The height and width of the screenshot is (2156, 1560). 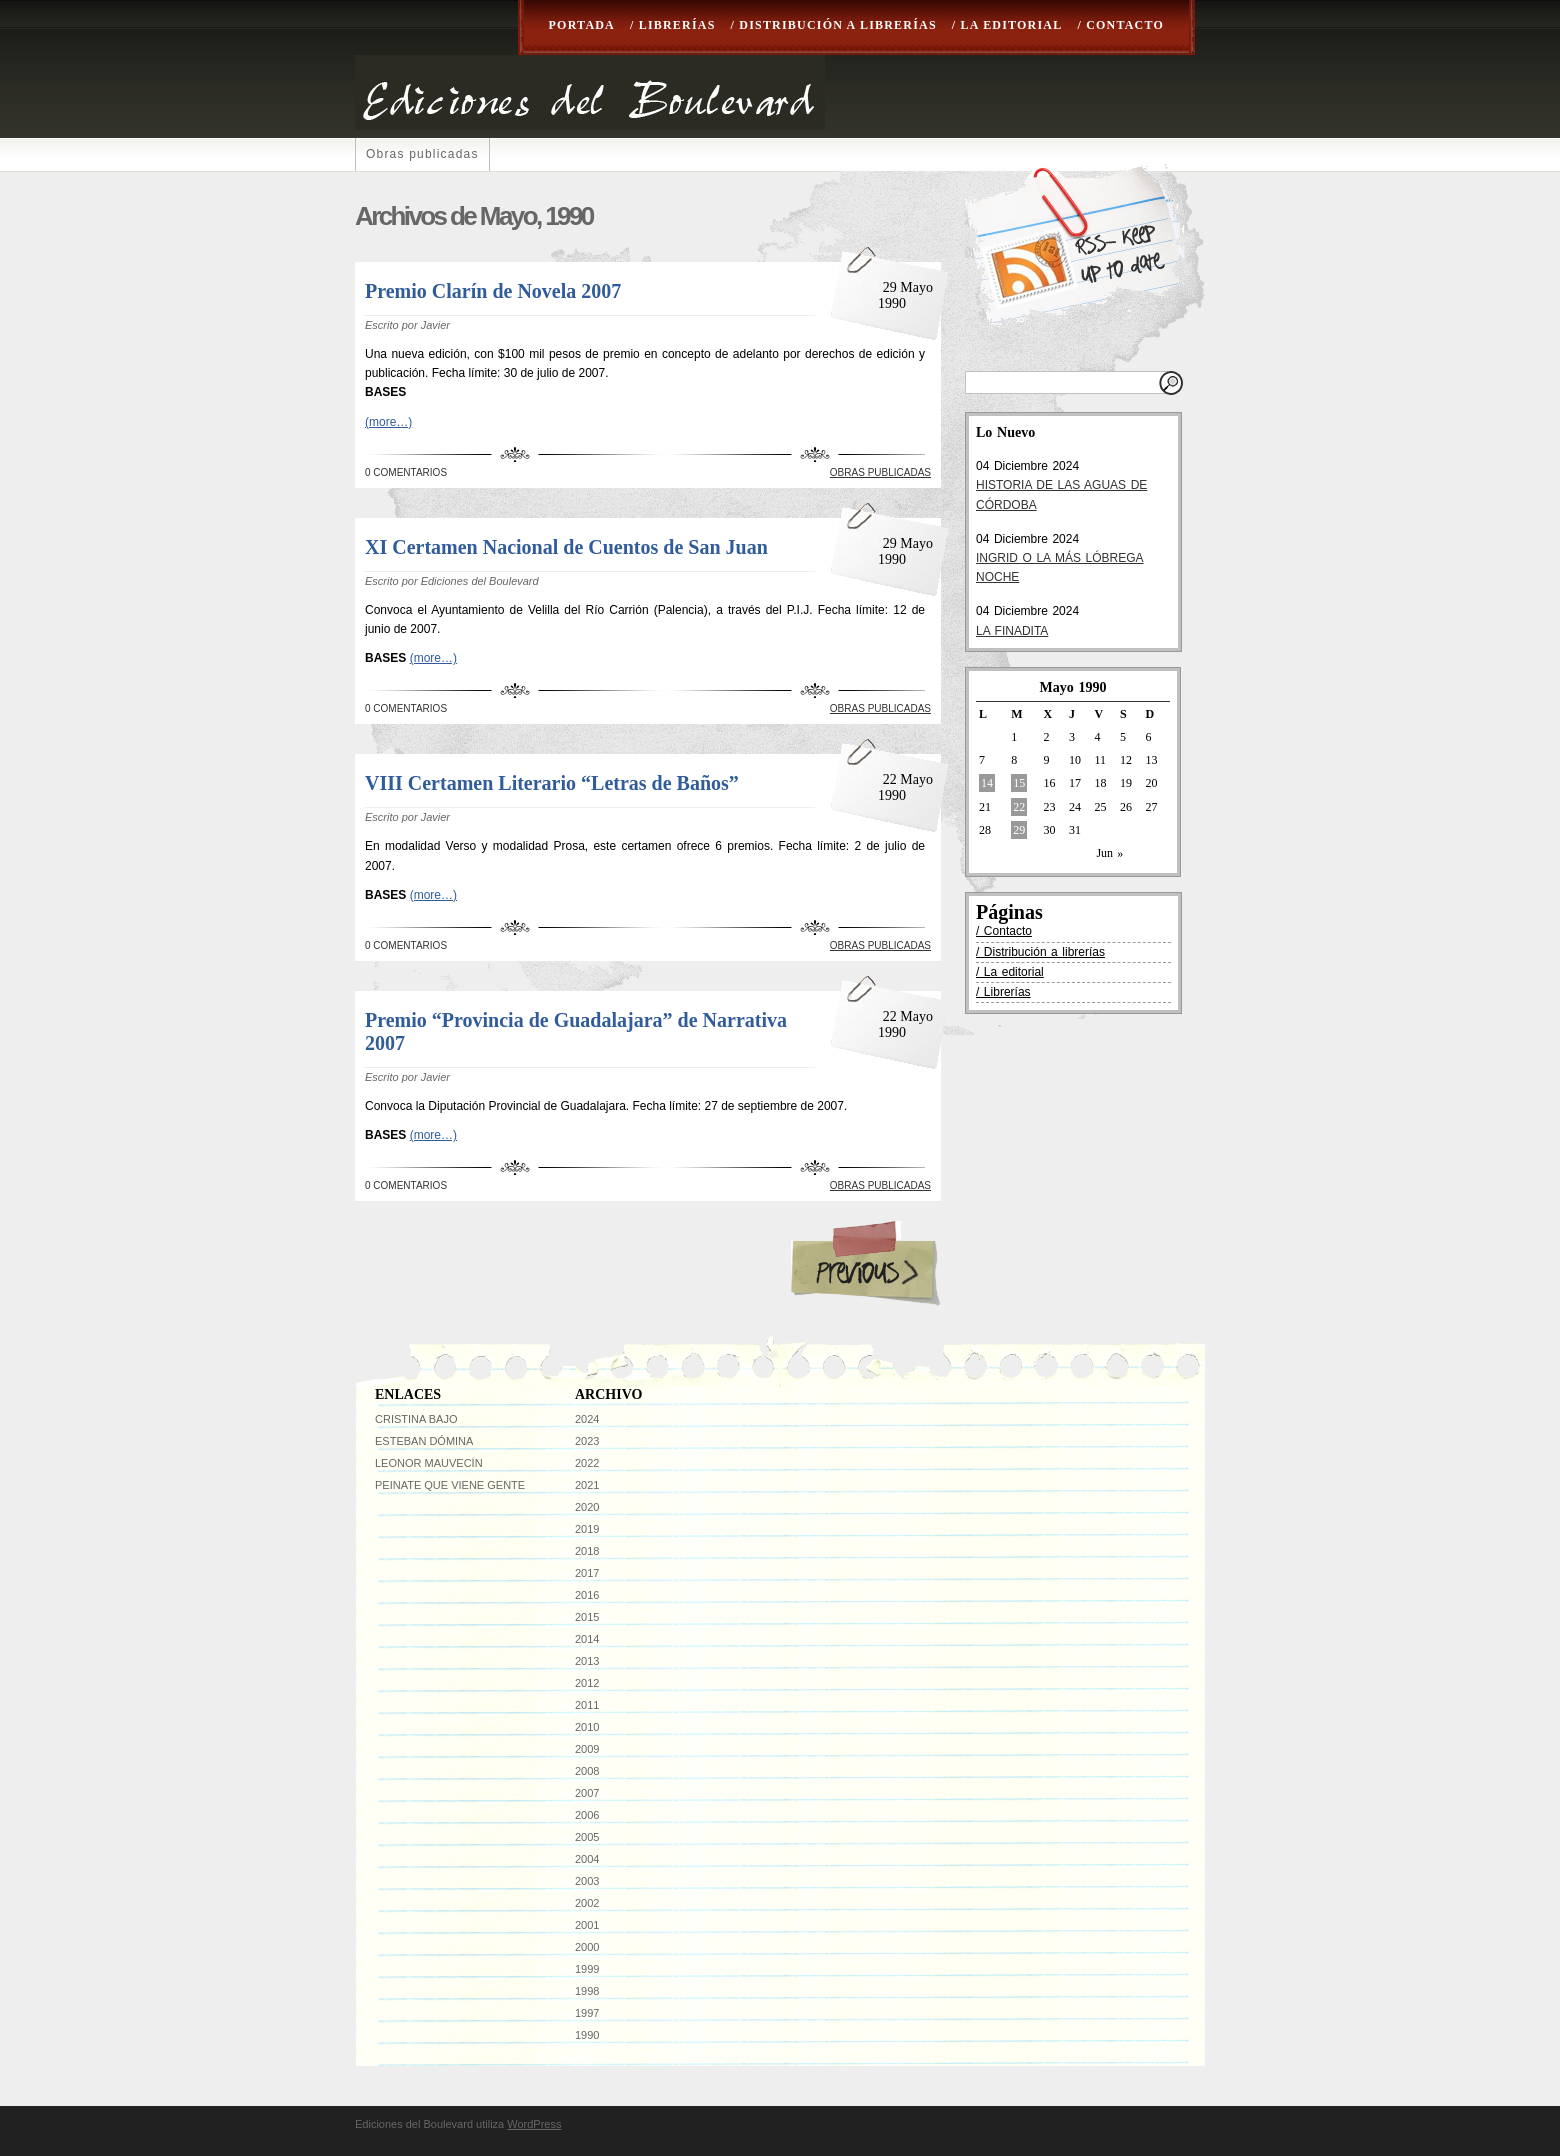 I want to click on 2023, so click(x=587, y=1441).